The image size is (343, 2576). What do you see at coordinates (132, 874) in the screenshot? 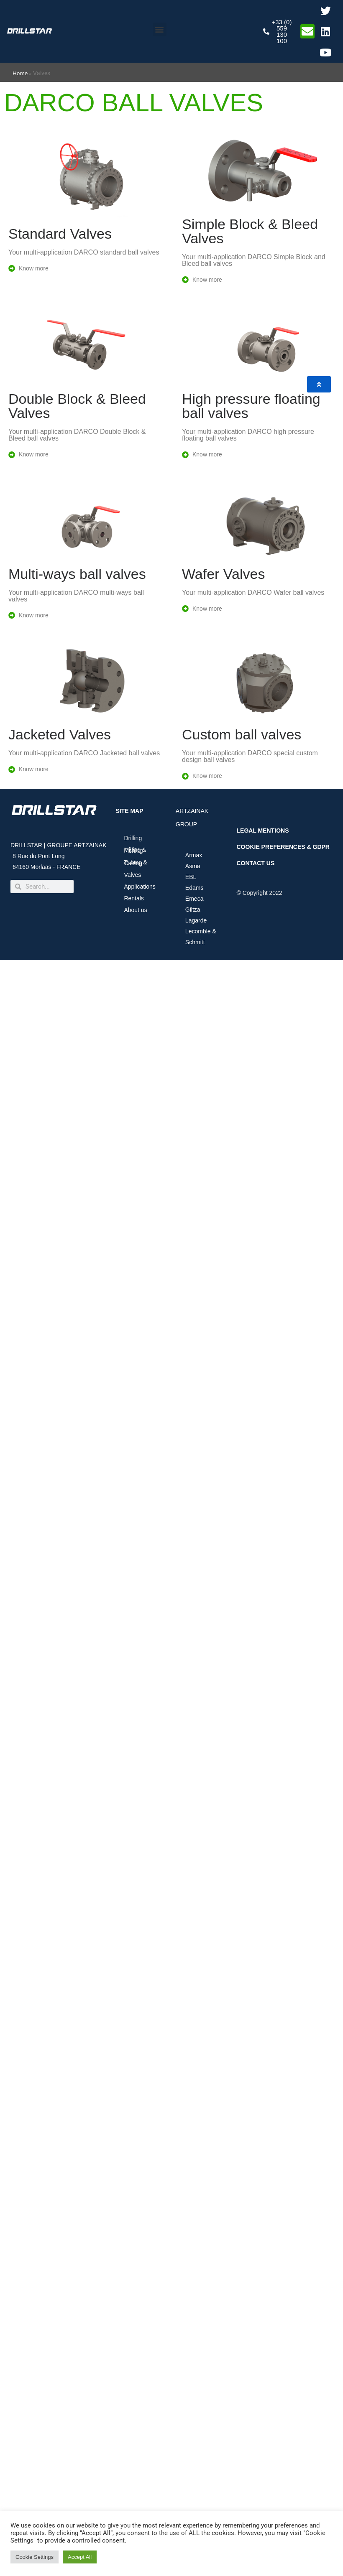
I see `Valves` at bounding box center [132, 874].